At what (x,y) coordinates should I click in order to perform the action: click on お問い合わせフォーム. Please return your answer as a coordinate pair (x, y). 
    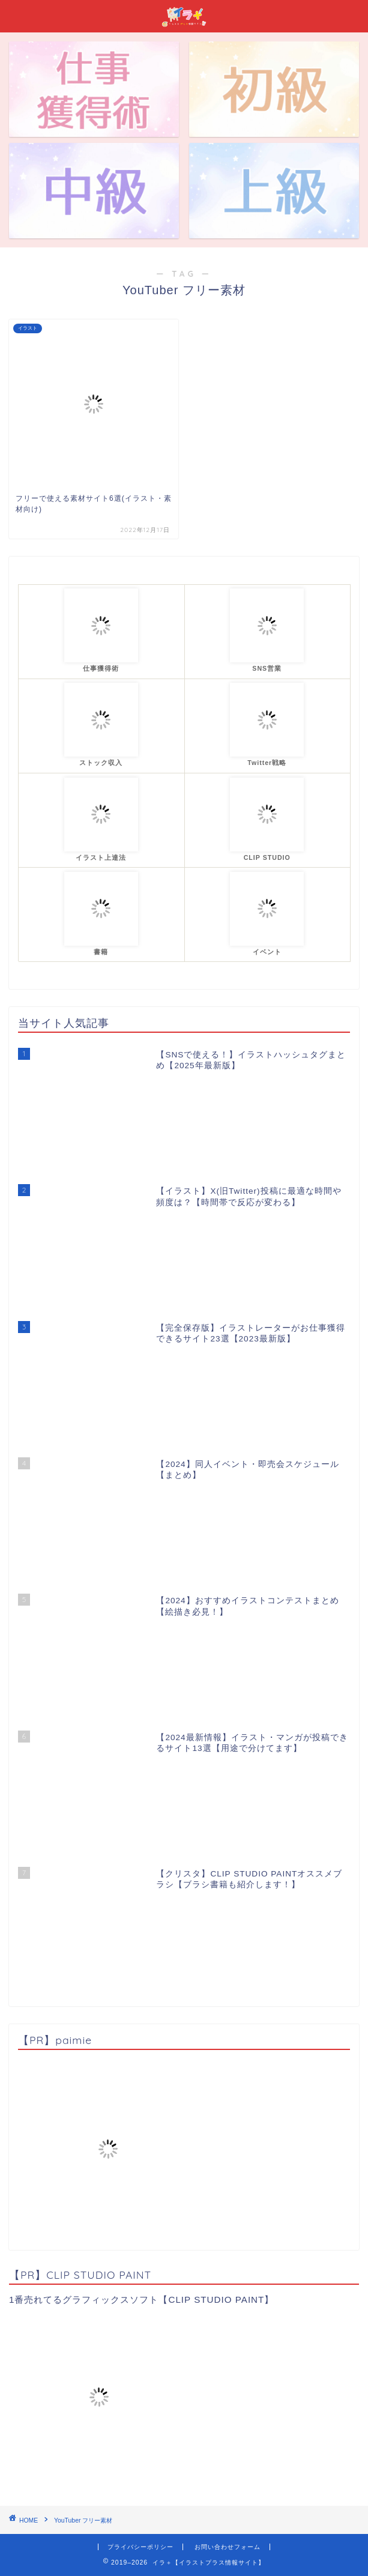
    Looking at the image, I should click on (228, 2547).